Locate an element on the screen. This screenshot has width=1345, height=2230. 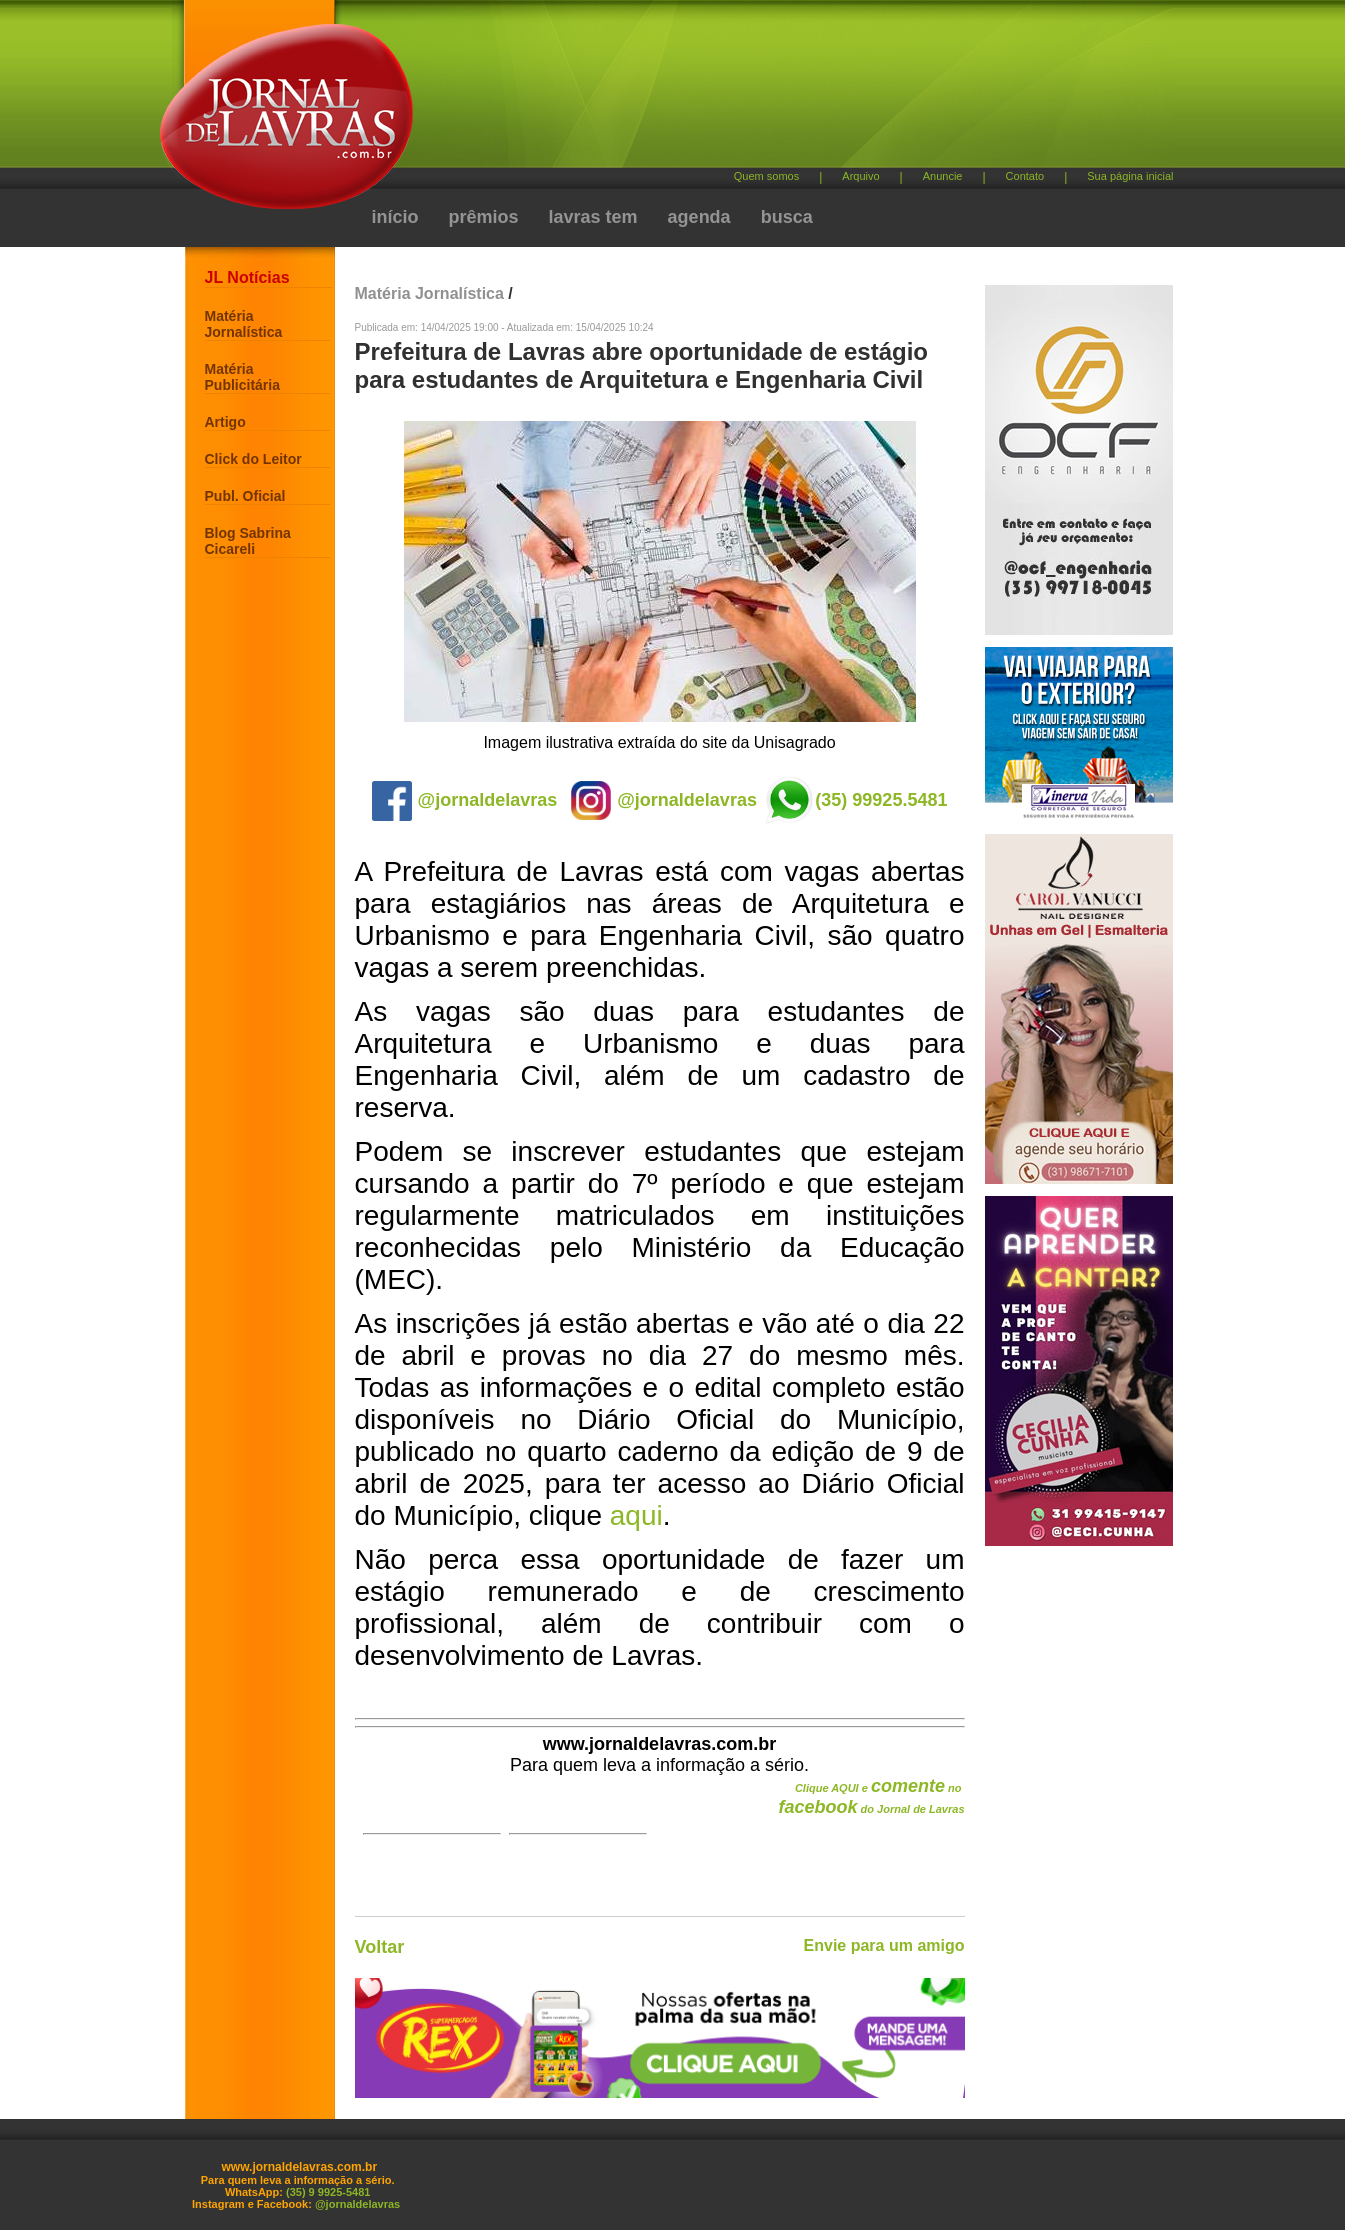
Artigo is located at coordinates (225, 422).